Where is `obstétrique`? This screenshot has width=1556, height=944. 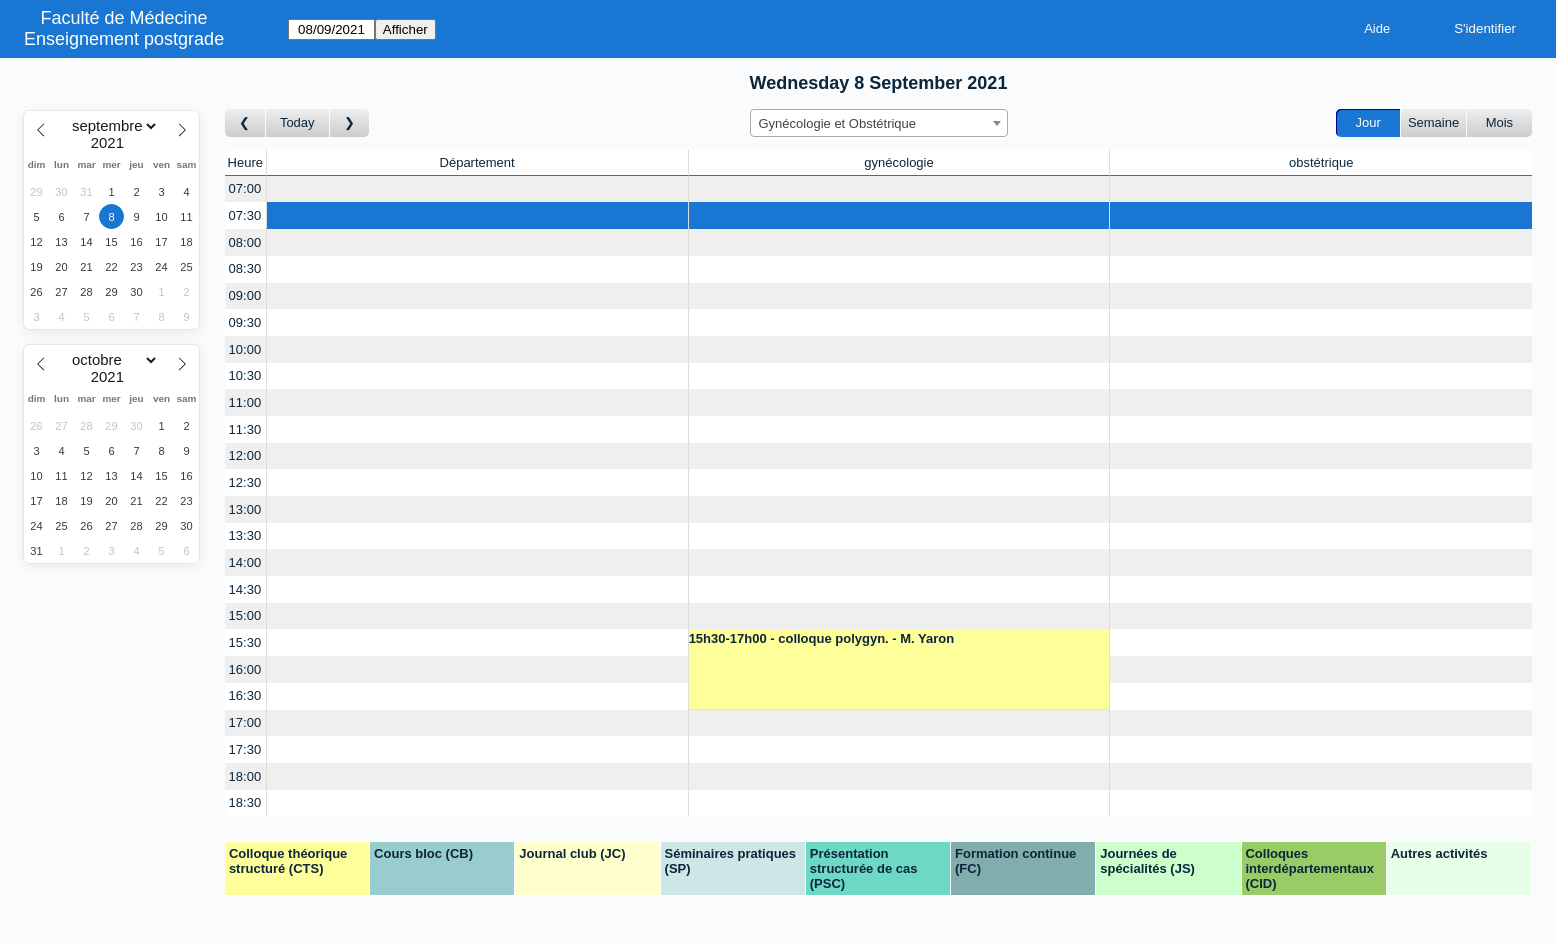
obstétrique is located at coordinates (1321, 162).